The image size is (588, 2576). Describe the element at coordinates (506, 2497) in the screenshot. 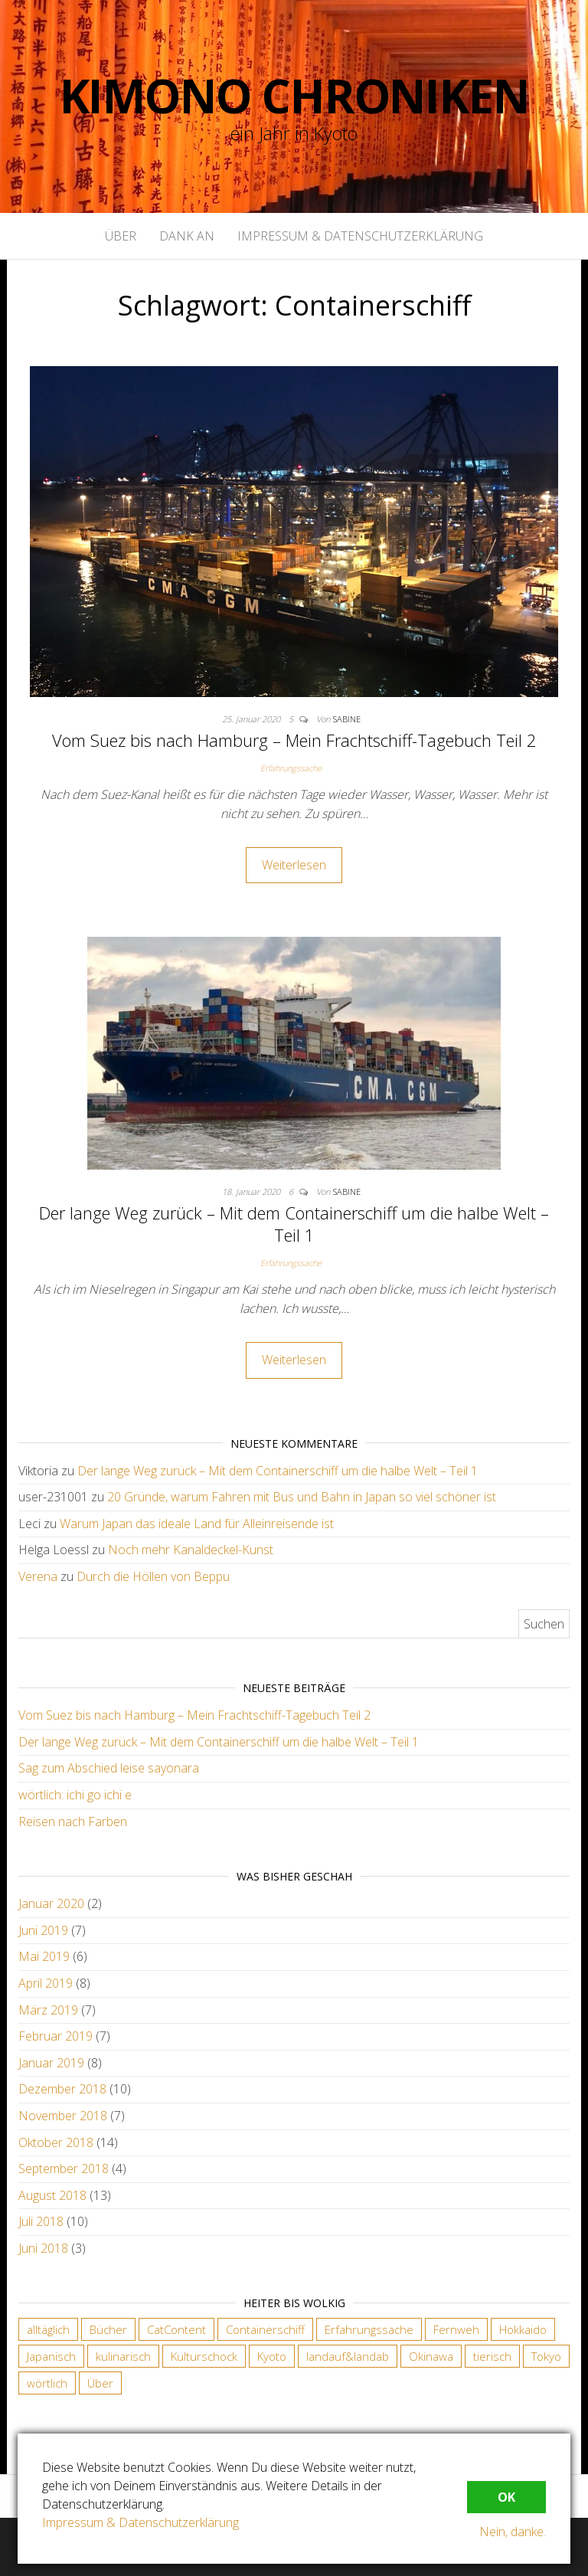

I see `OK` at that location.